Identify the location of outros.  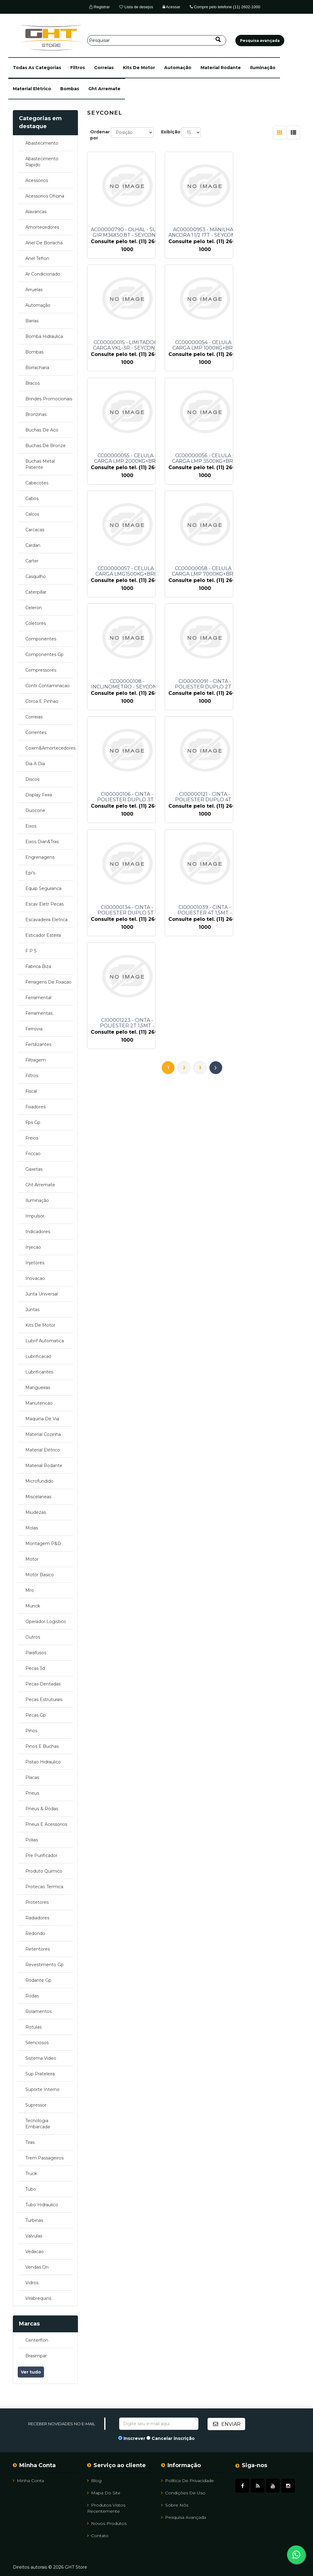
(32, 1637).